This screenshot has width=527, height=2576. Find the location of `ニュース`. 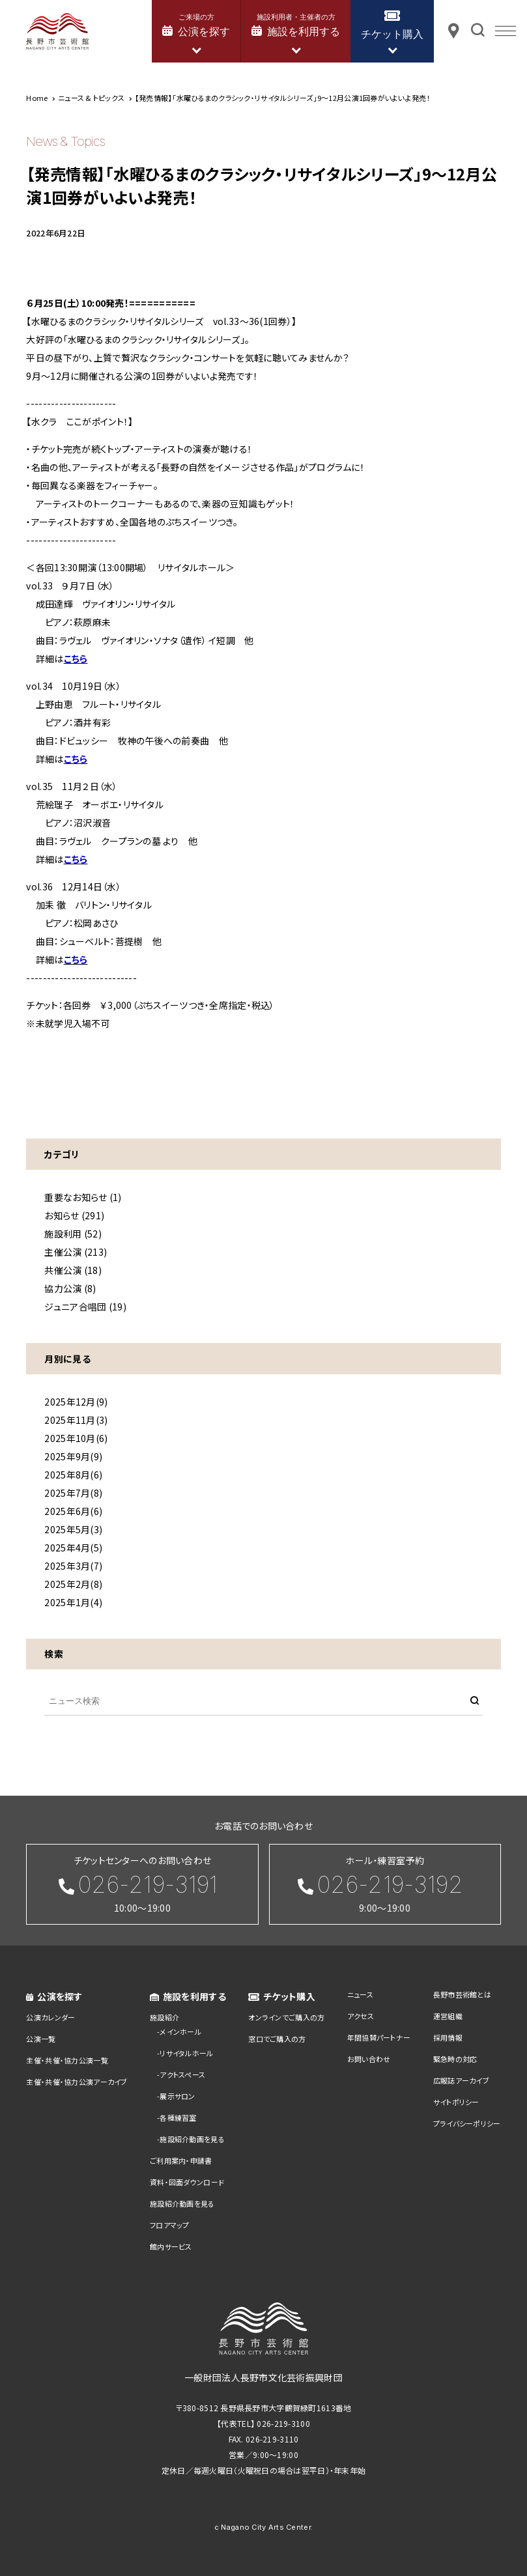

ニュース is located at coordinates (360, 1994).